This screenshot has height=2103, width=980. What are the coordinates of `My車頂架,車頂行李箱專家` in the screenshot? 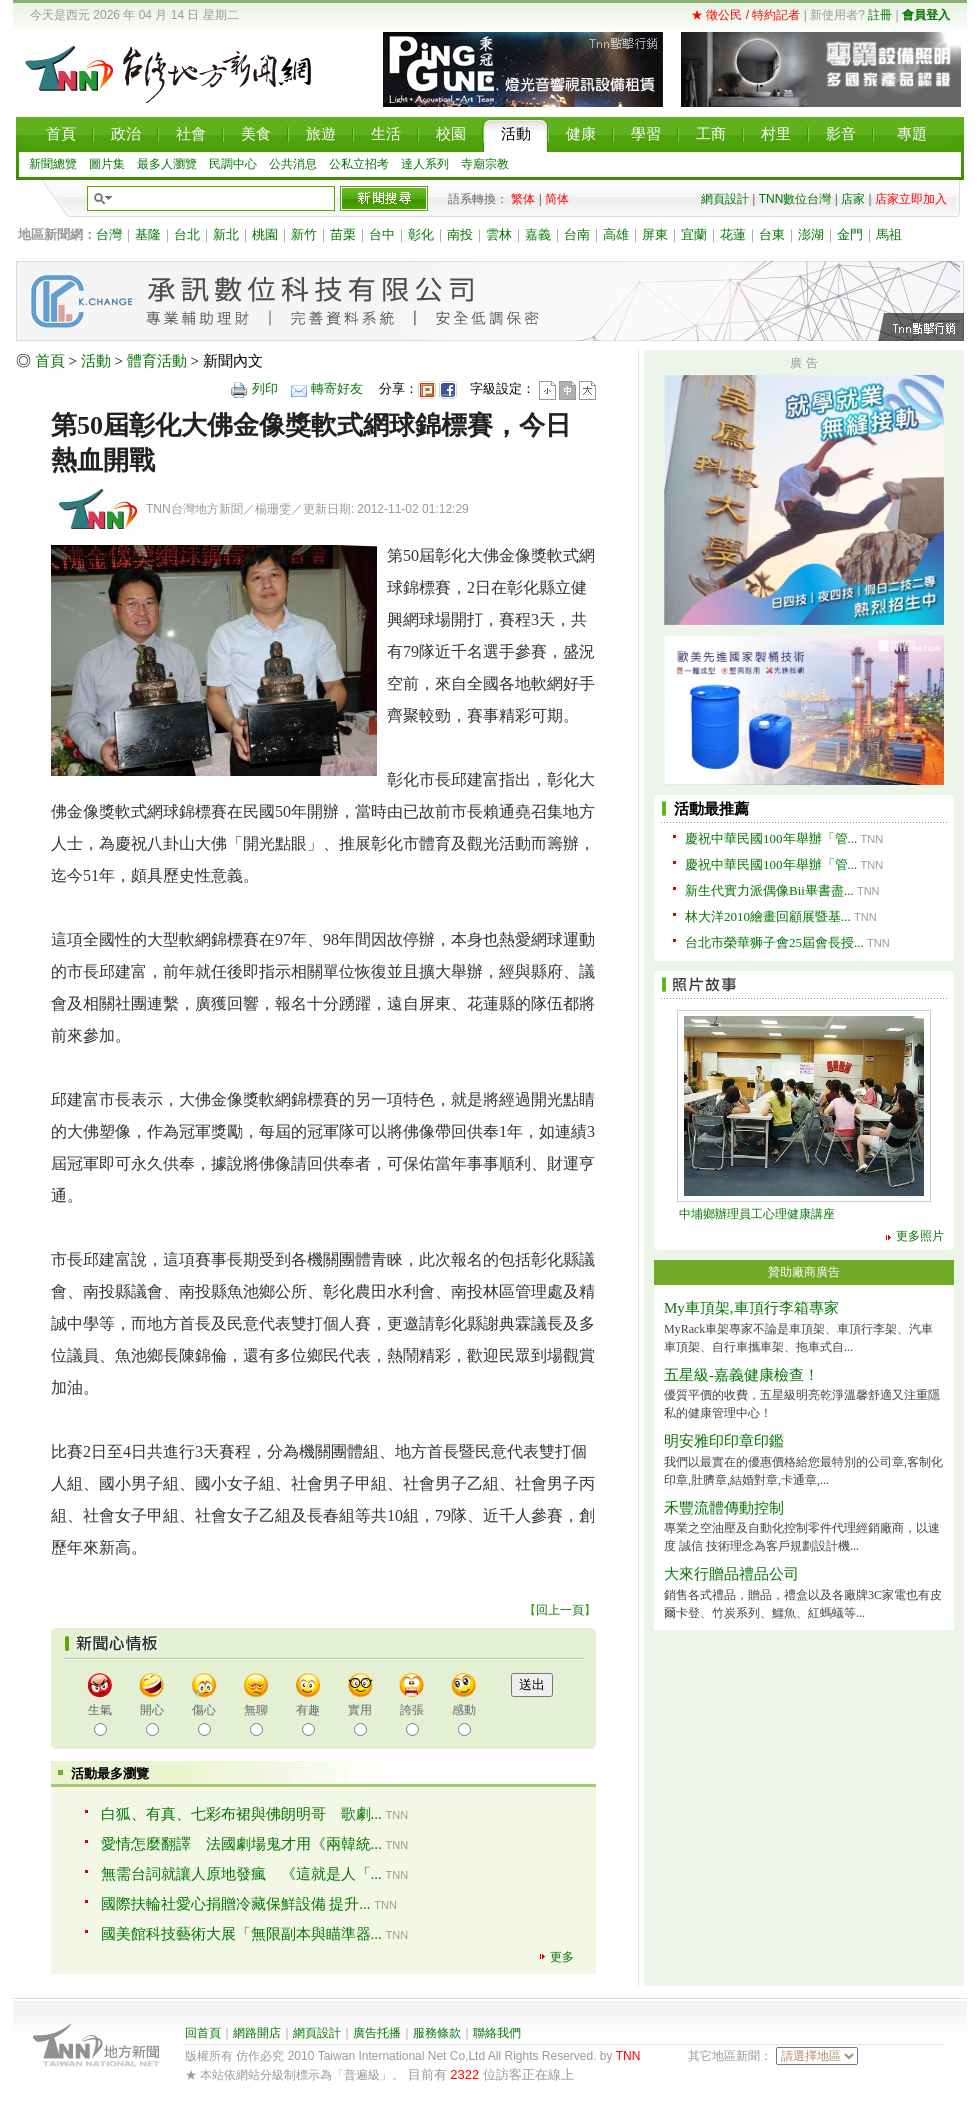 It's located at (751, 1308).